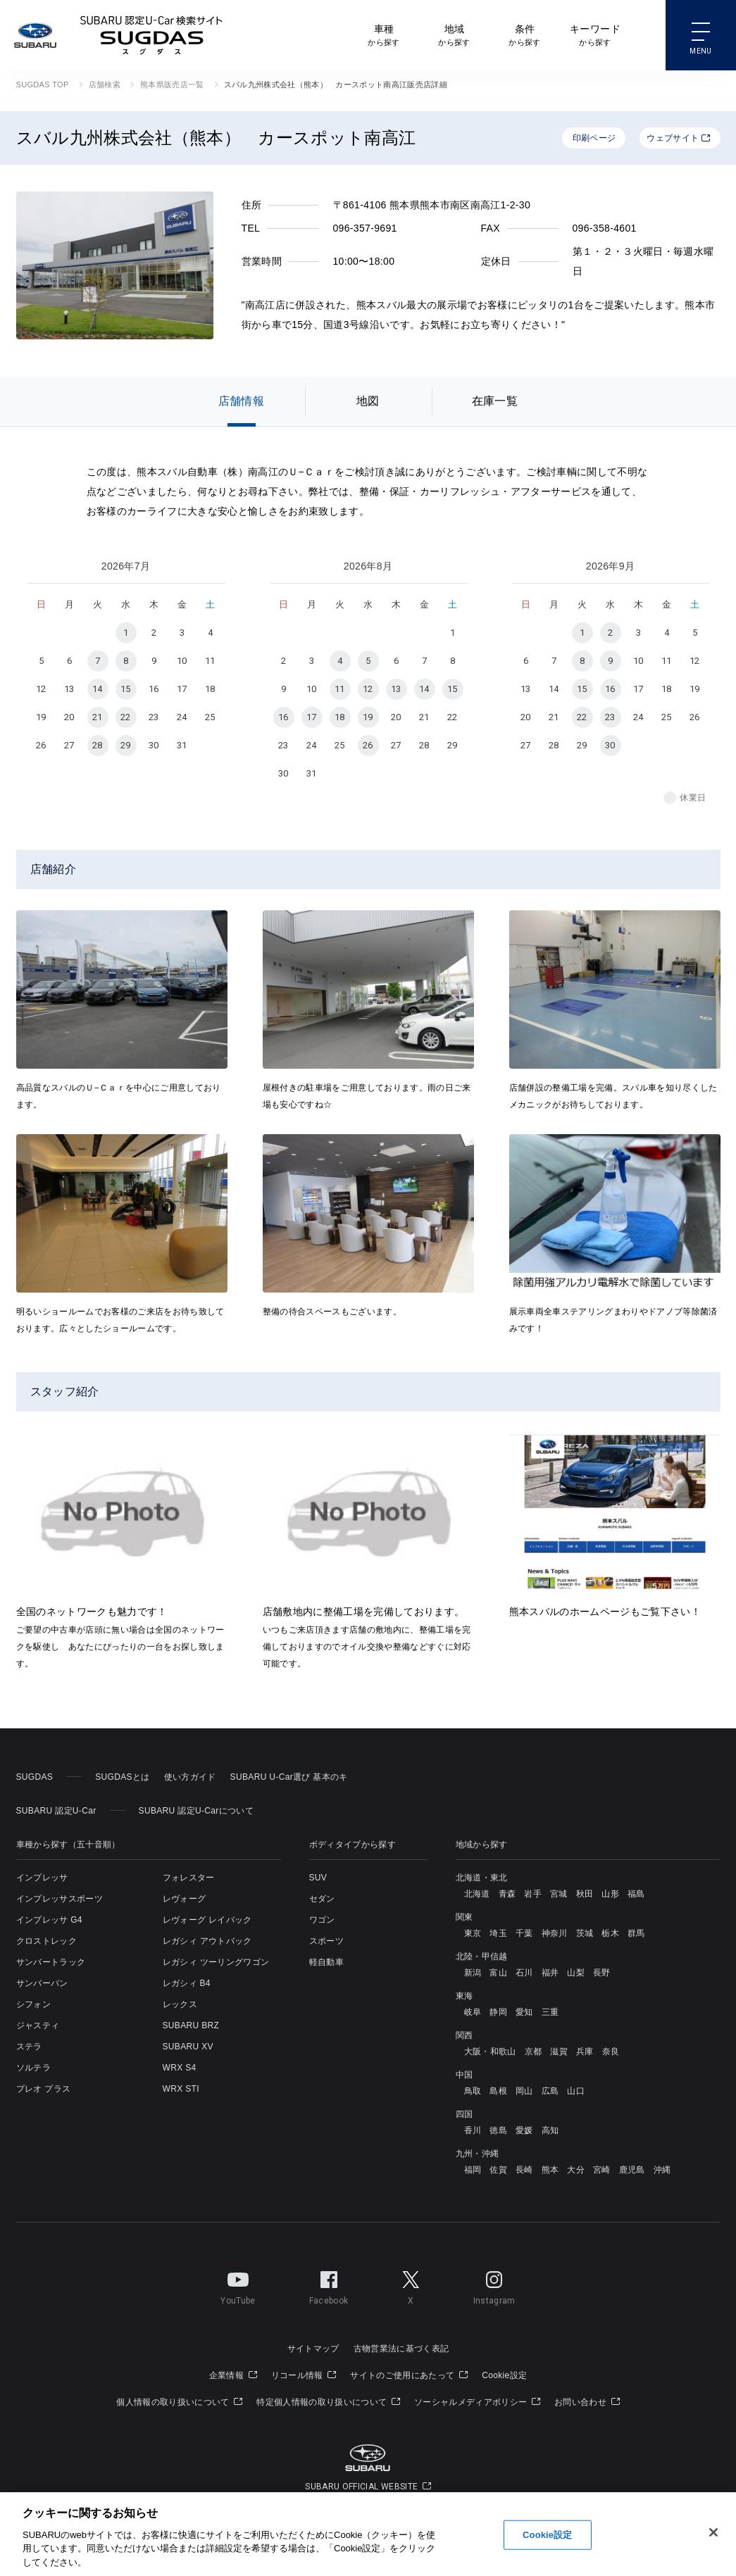 Image resolution: width=736 pixels, height=2576 pixels. I want to click on ソルテラ, so click(33, 2068).